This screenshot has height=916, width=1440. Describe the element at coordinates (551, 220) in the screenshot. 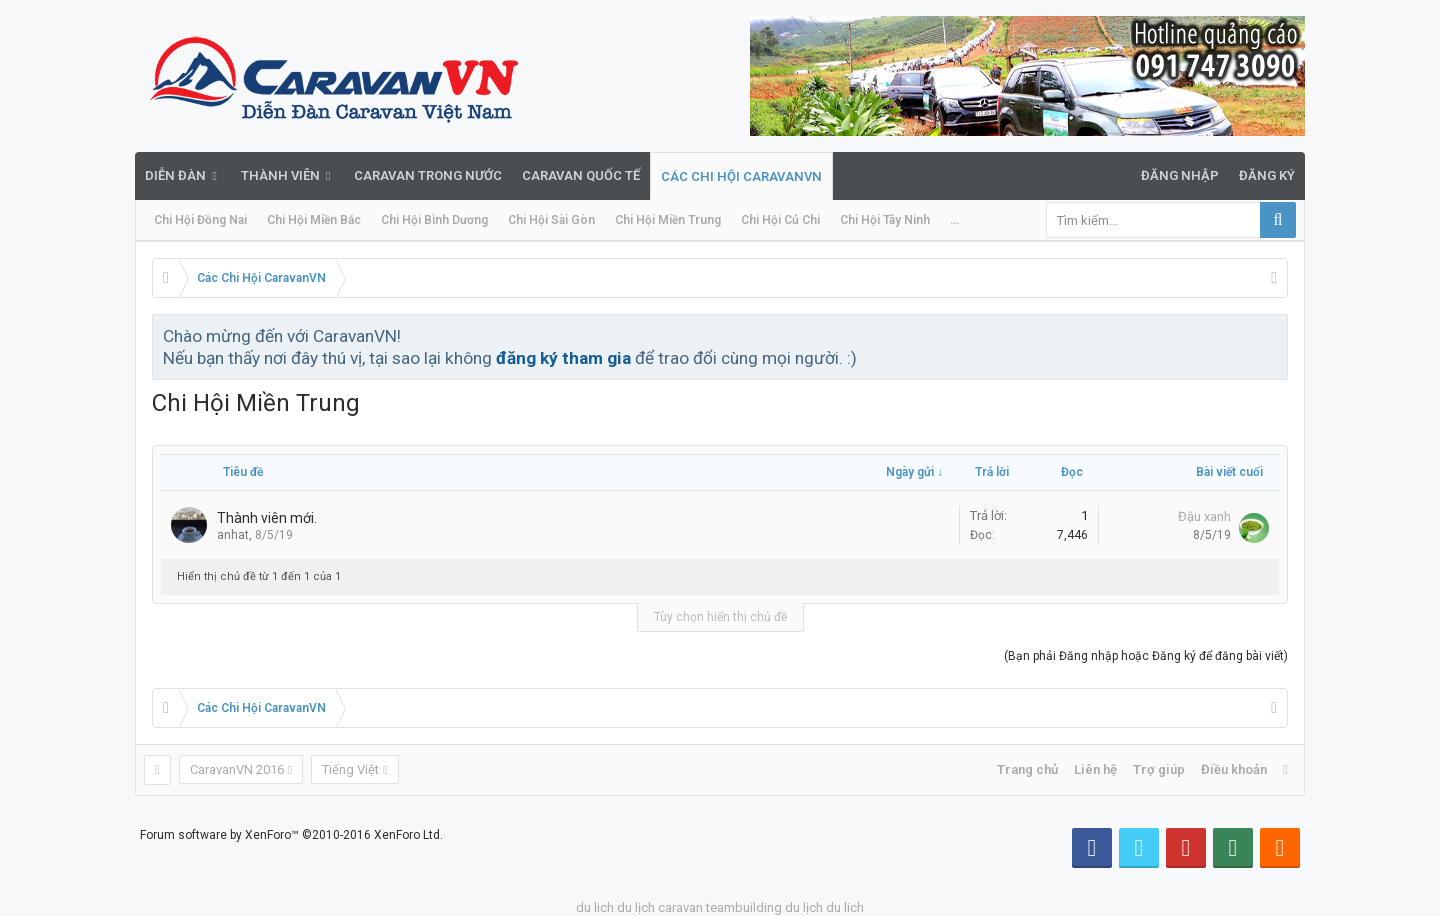

I see `Chi Hội Sài Gòn` at that location.